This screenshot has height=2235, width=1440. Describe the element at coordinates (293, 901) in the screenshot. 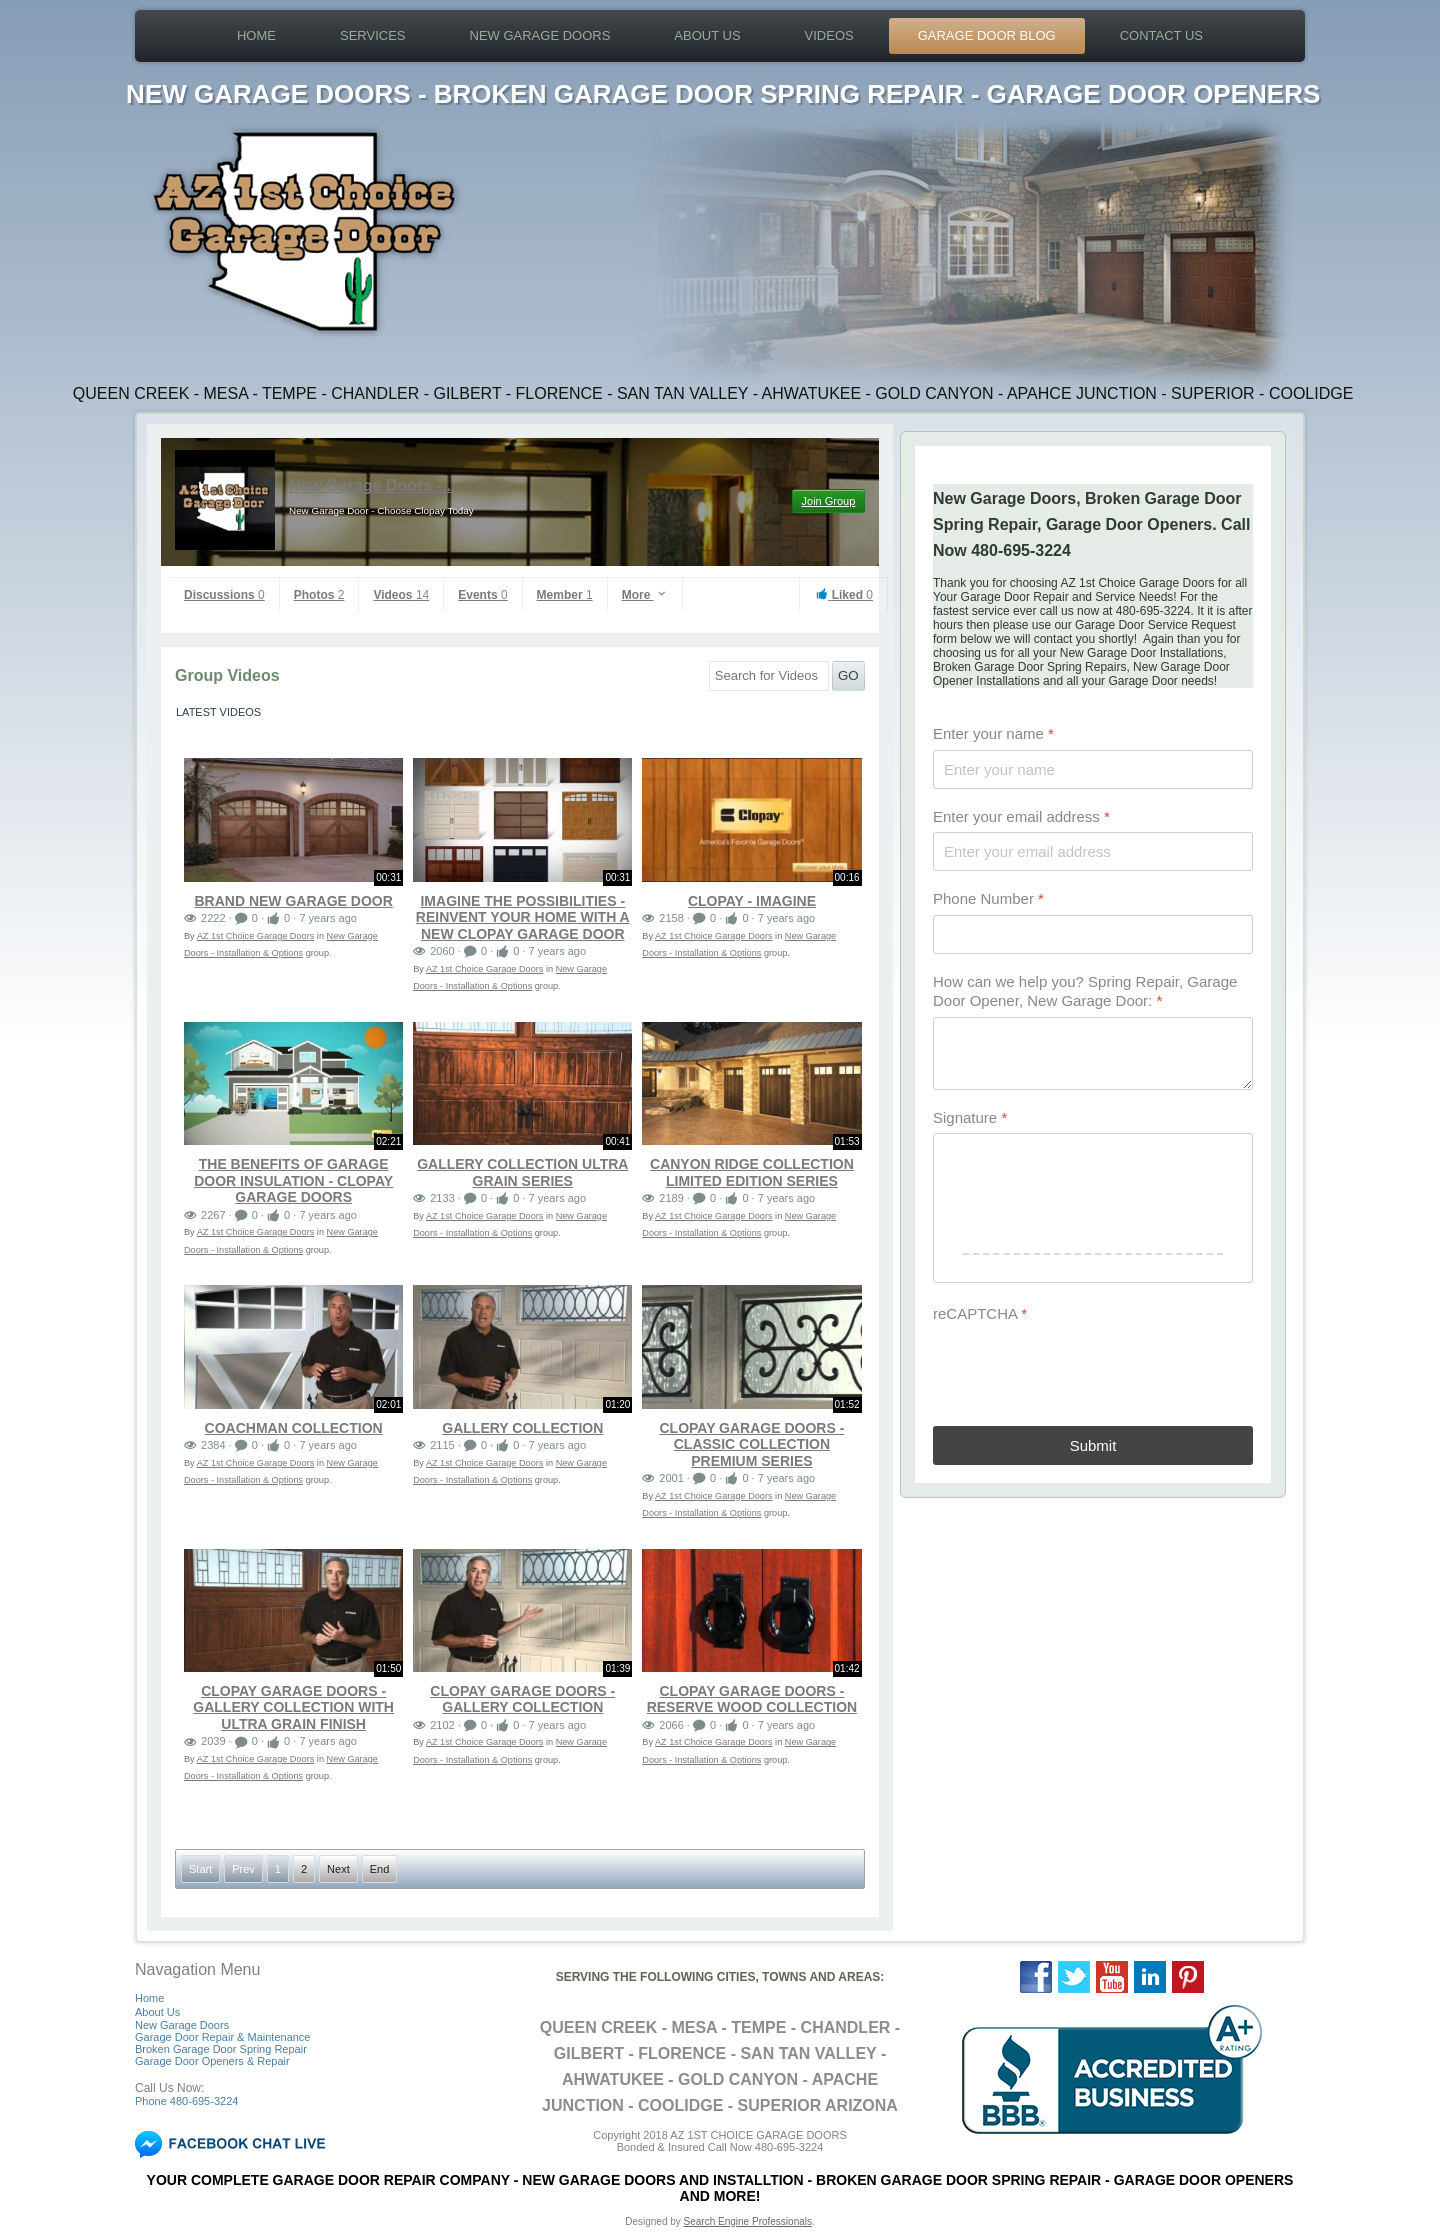

I see `Brand New Garage Door` at that location.